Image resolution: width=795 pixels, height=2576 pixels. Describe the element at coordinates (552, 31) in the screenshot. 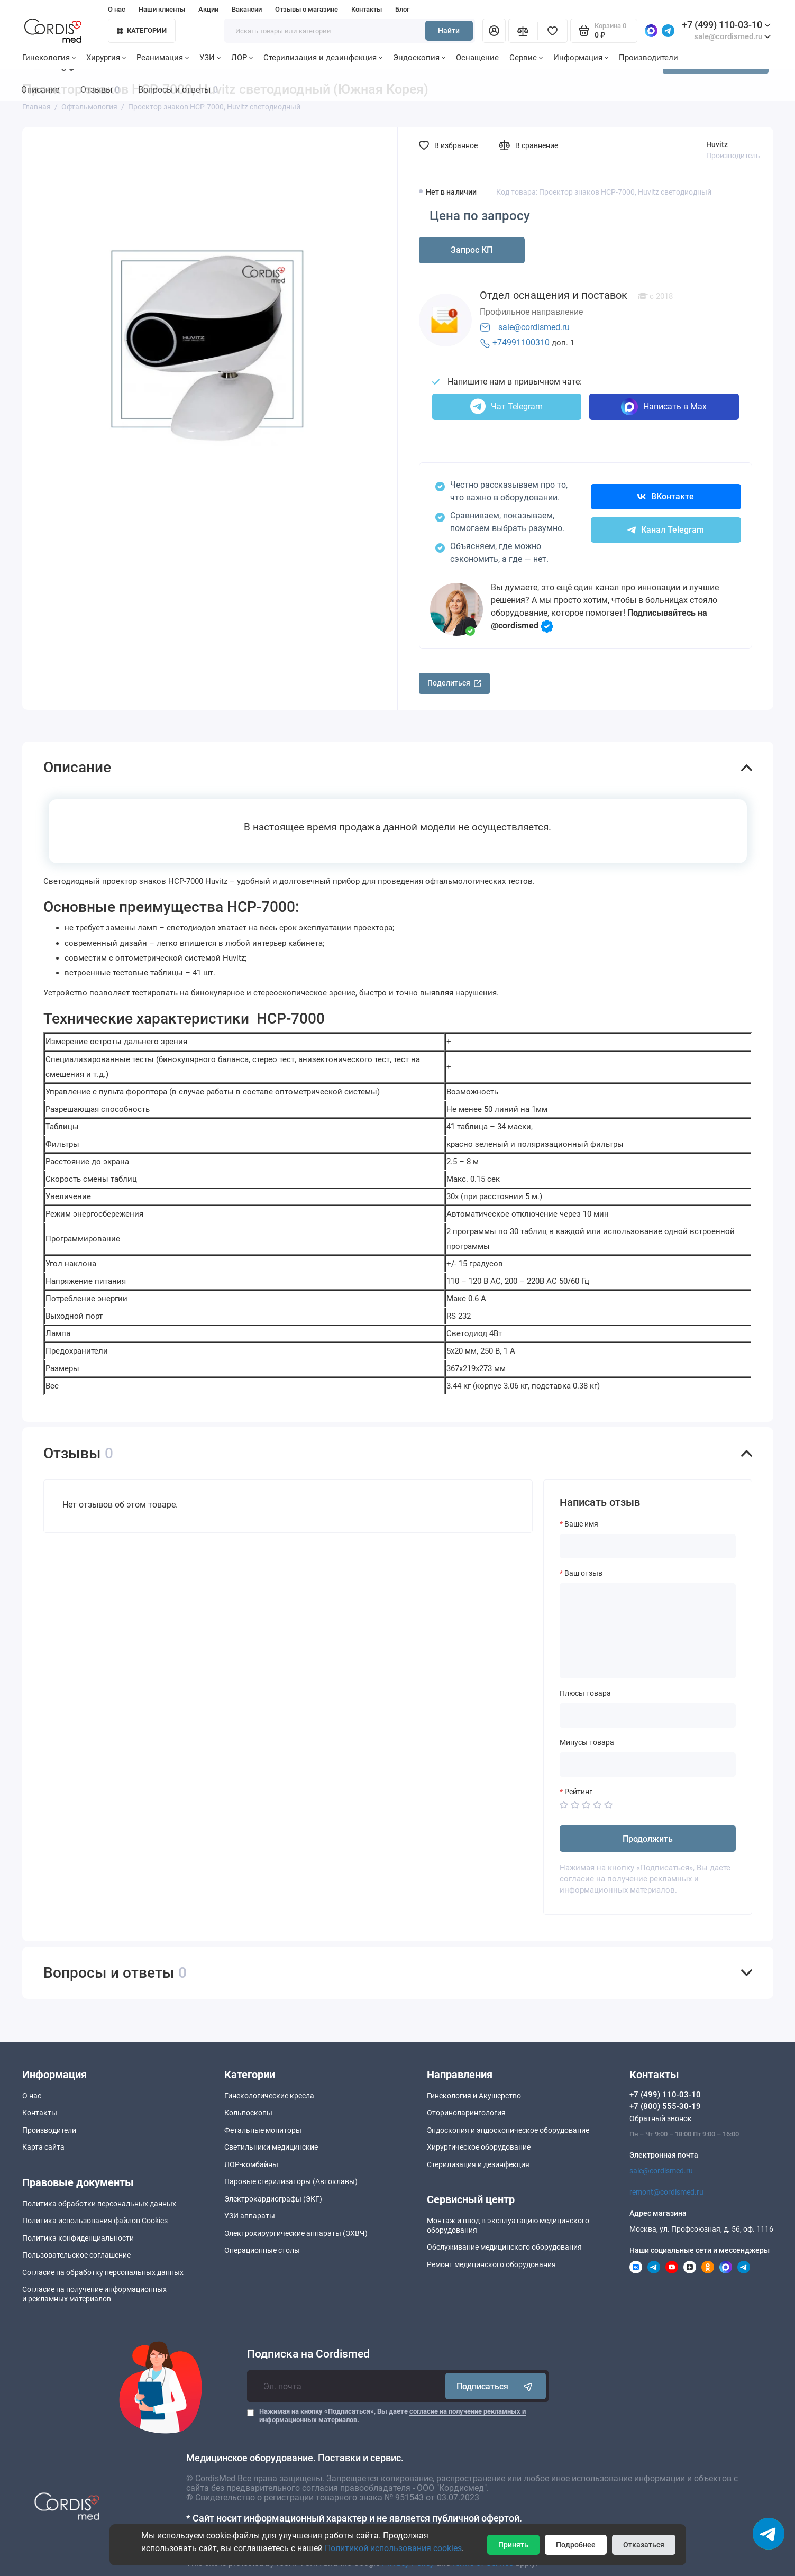

I see `[Избранное]` at that location.